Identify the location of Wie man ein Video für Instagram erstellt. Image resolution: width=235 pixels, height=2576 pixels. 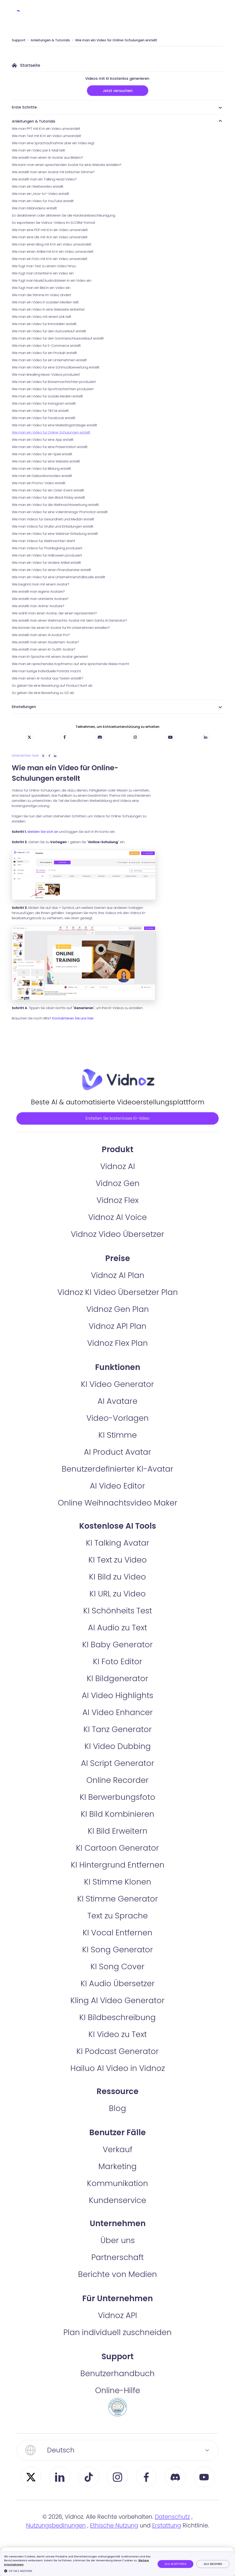
(44, 403).